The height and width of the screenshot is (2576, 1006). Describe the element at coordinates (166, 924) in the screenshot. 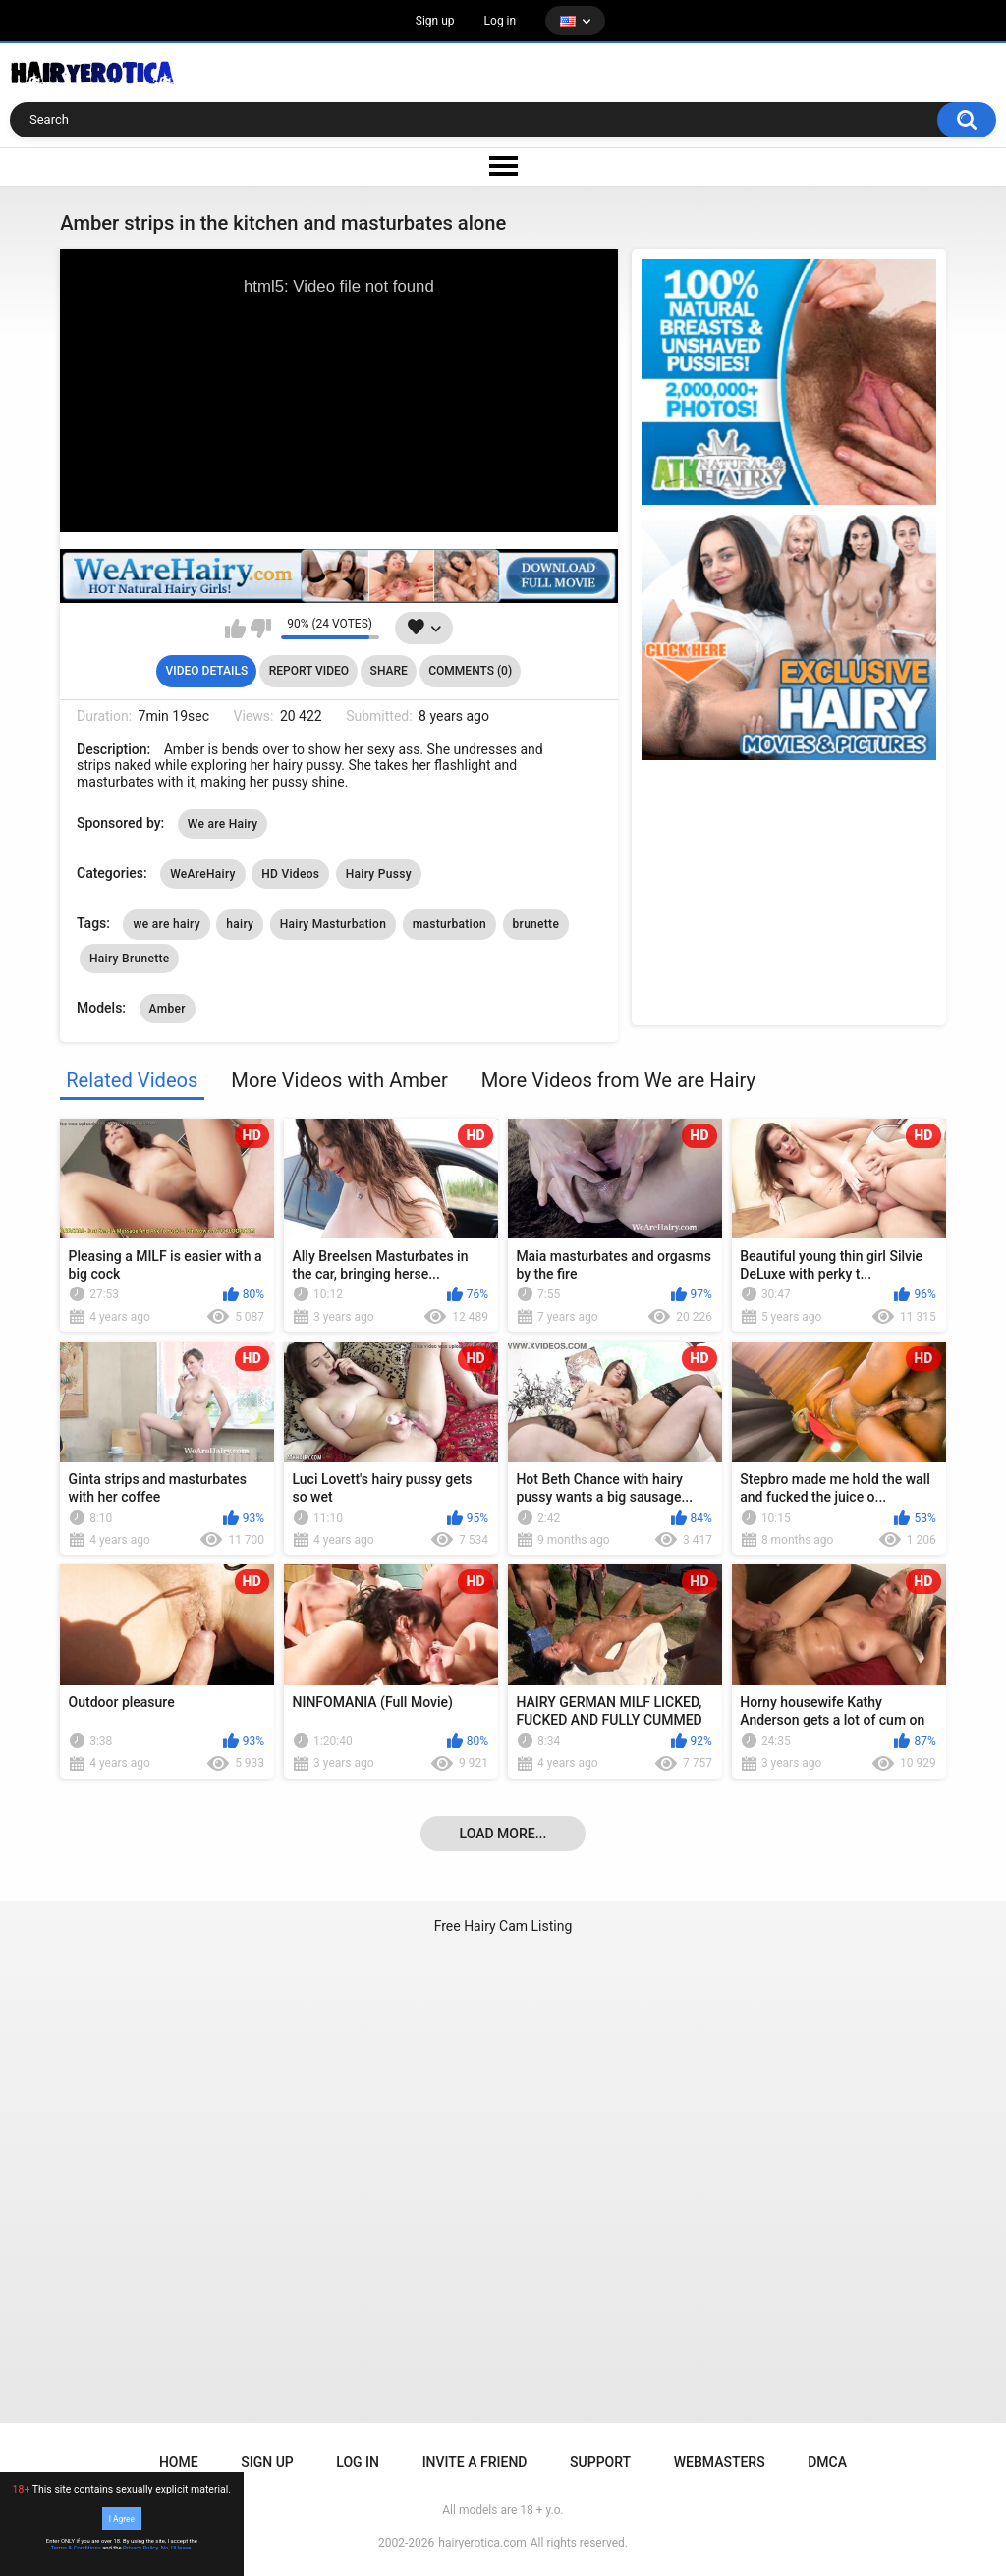

I see `we are hairy` at that location.